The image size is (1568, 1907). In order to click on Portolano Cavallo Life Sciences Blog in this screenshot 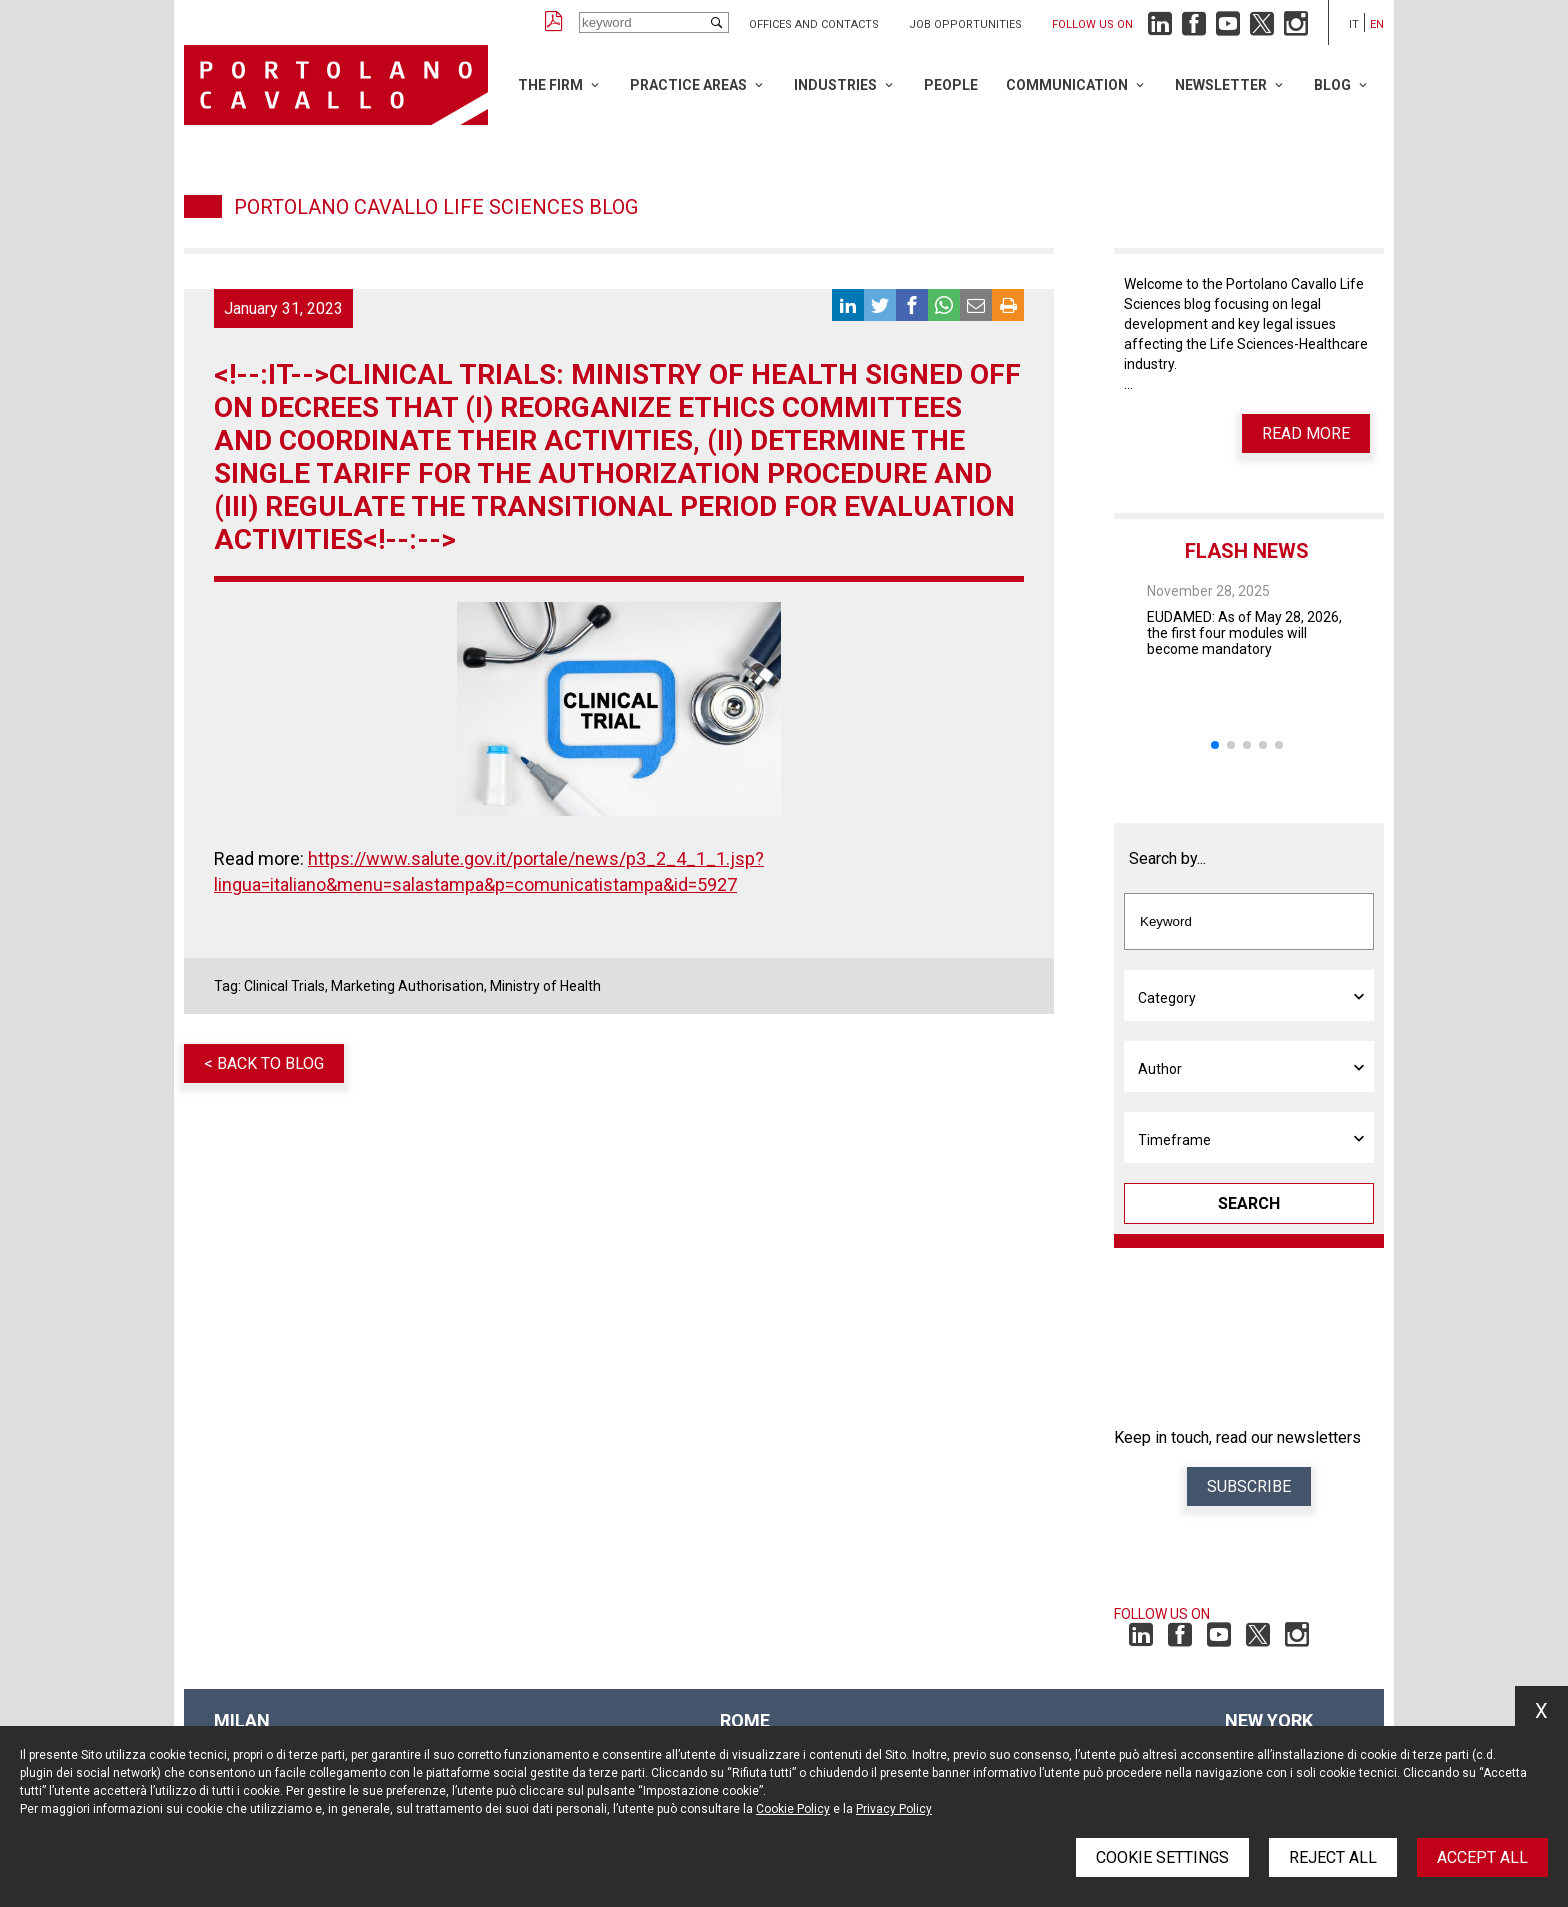, I will do `click(436, 207)`.